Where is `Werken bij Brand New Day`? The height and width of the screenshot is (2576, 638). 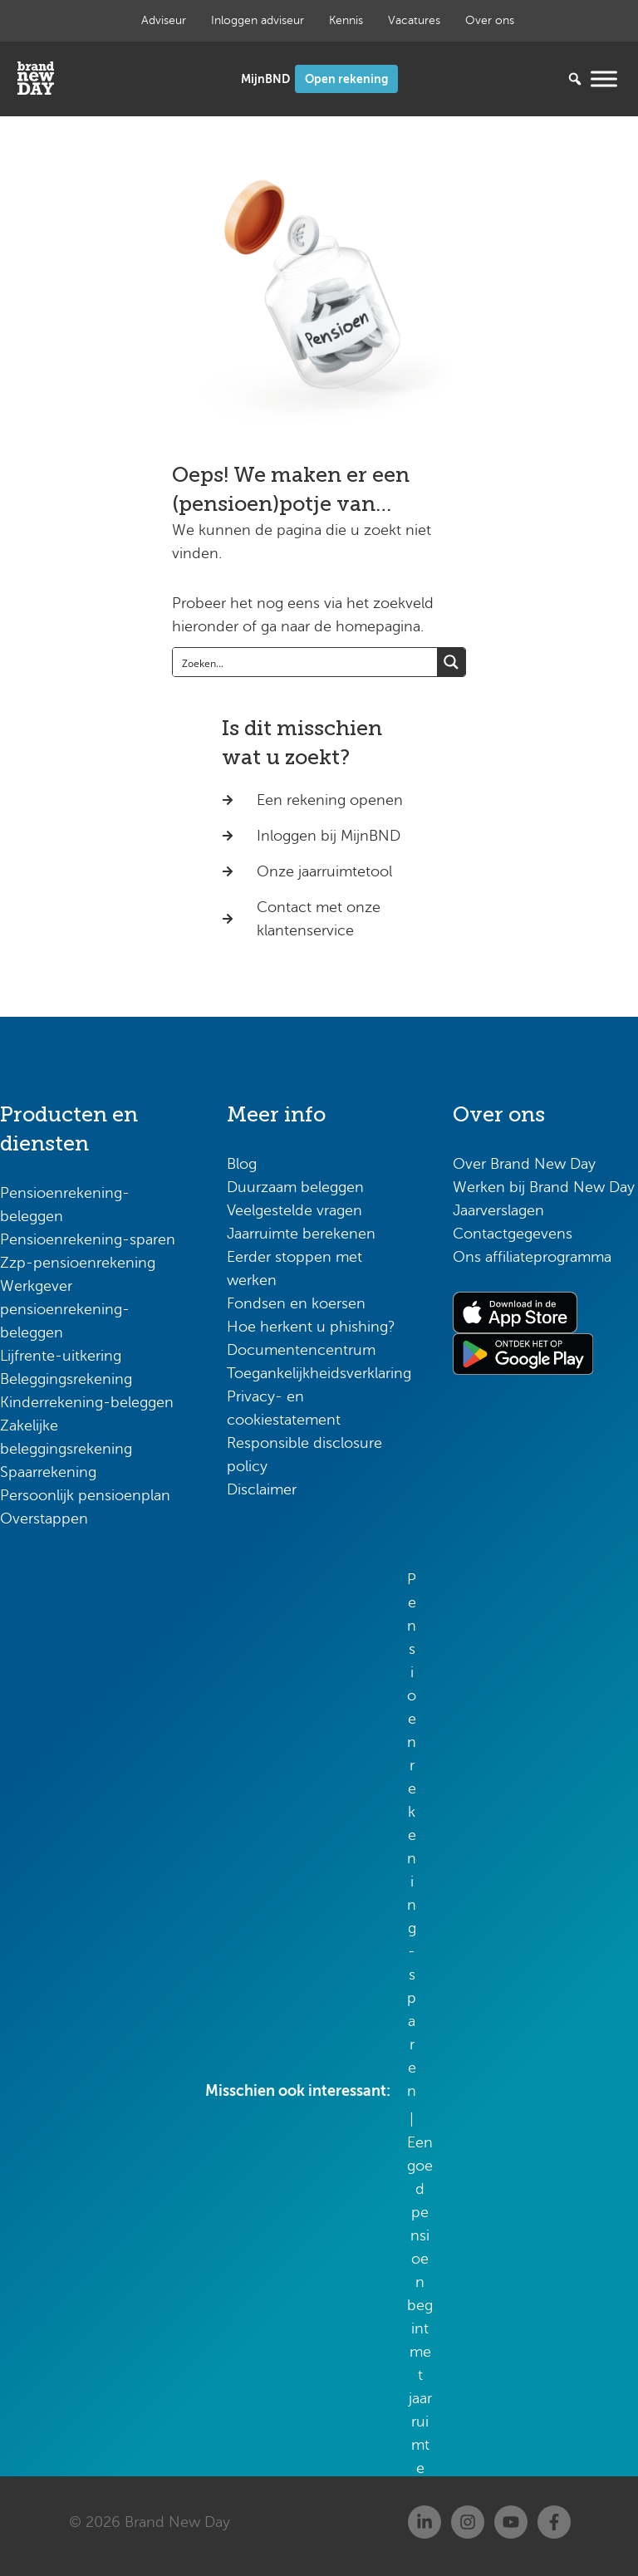
Werken bij Brand New Day is located at coordinates (544, 1187).